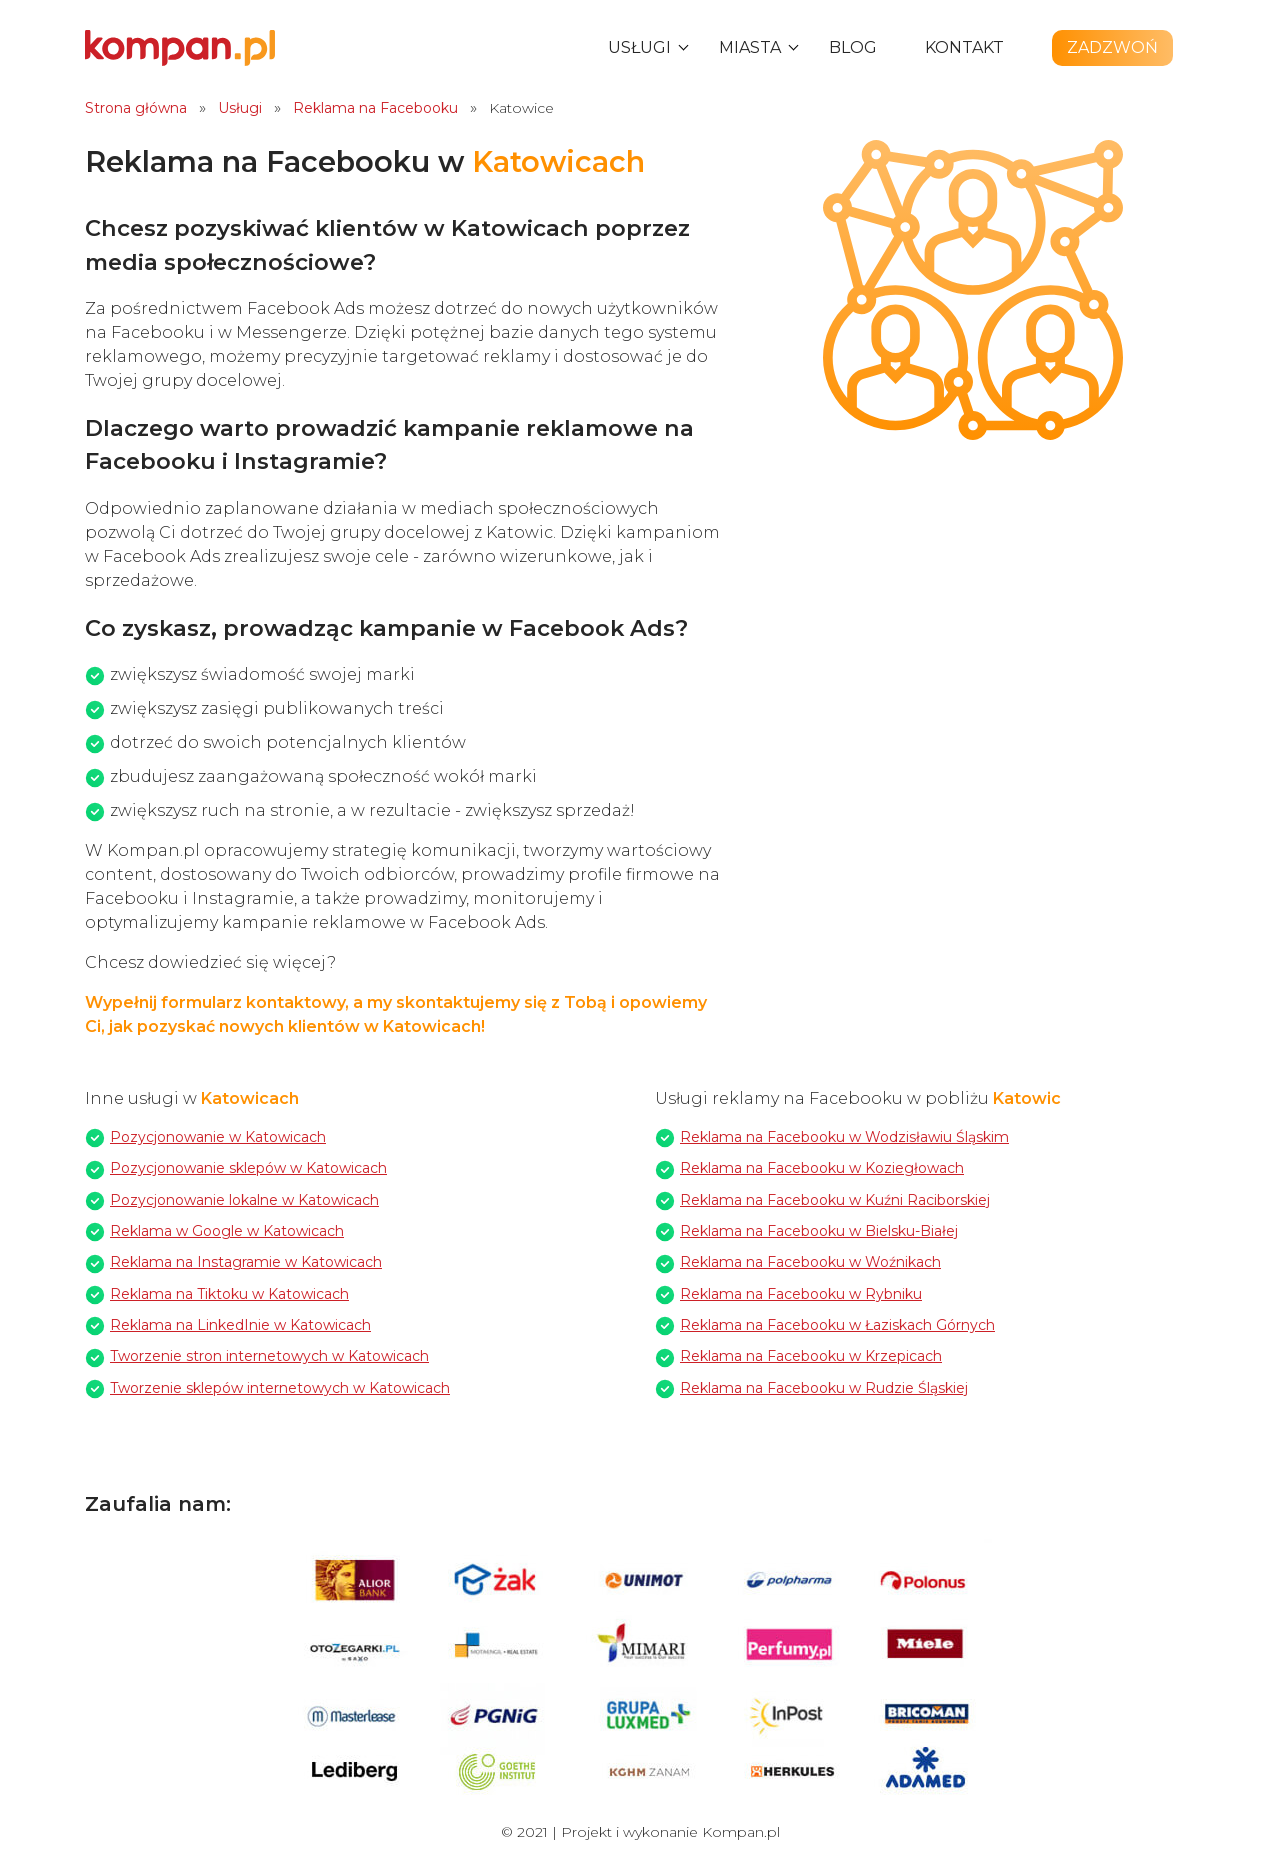 This screenshot has height=1857, width=1280. I want to click on Miasta, so click(750, 47).